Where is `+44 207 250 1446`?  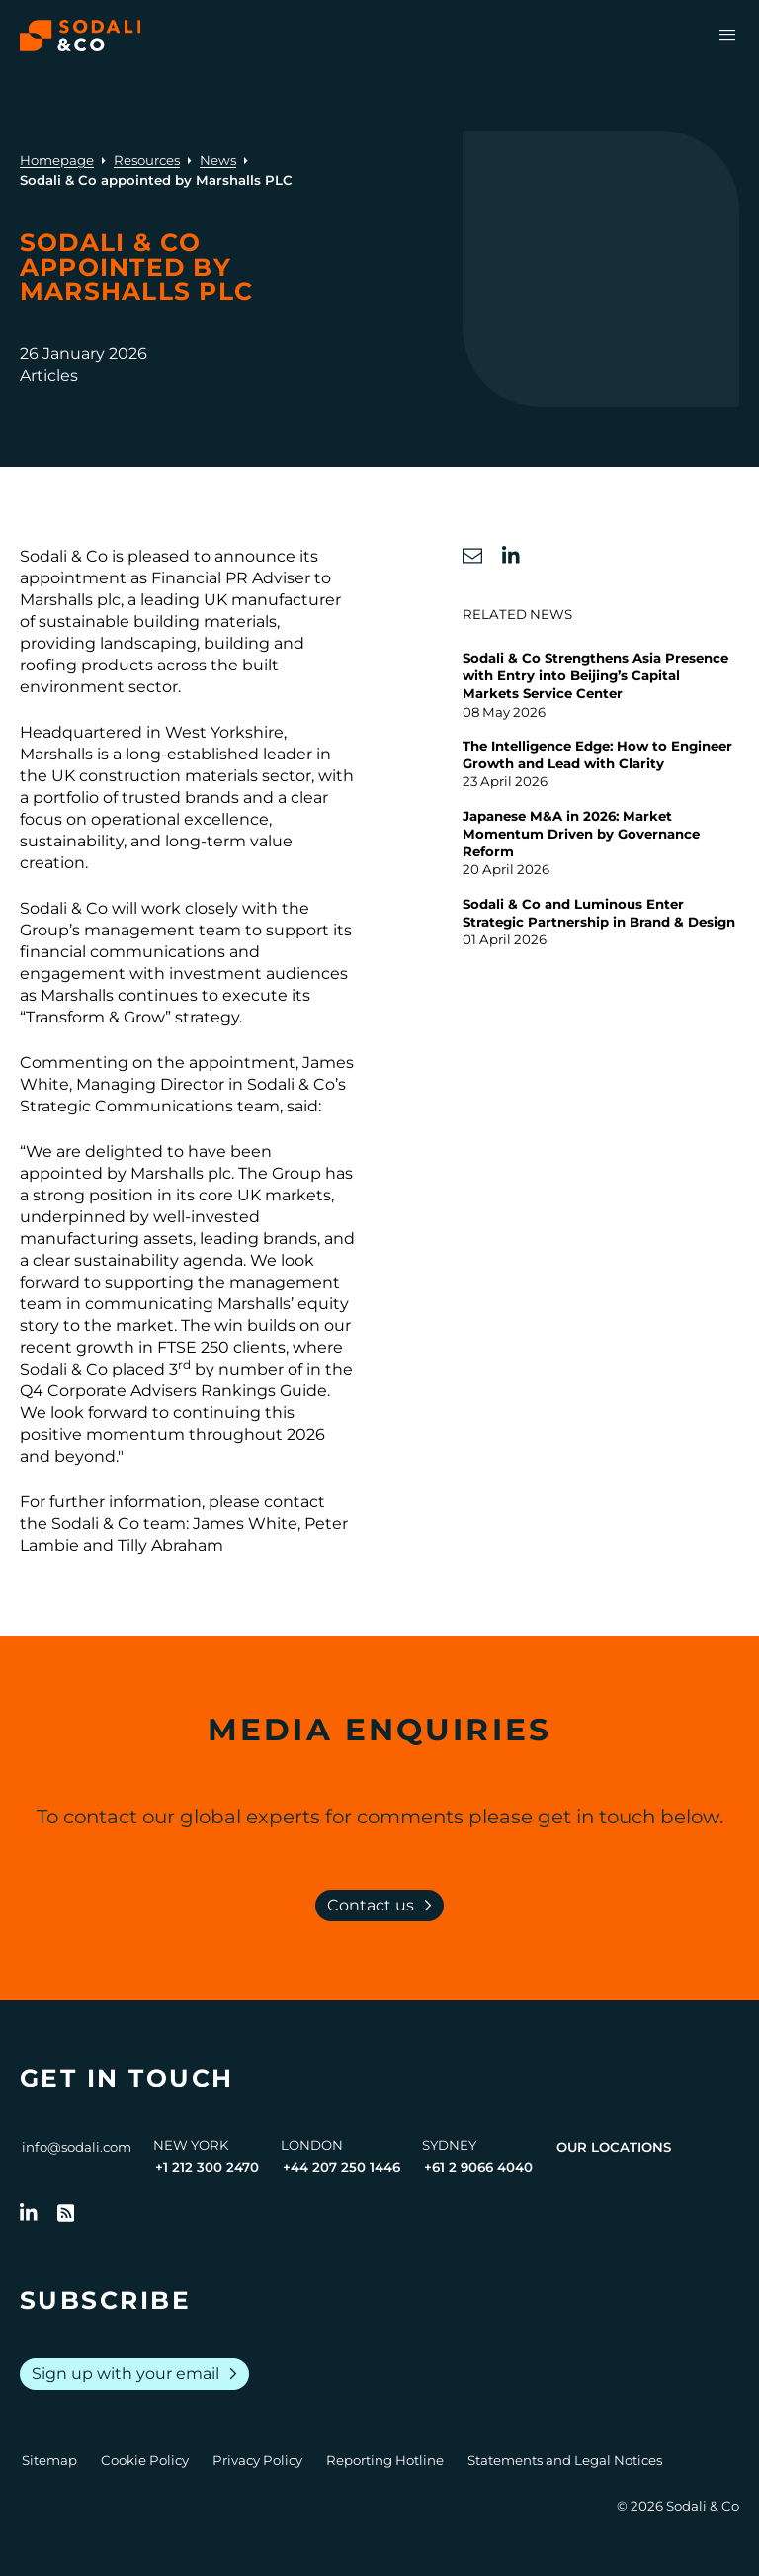 +44 207 250 1446 is located at coordinates (341, 2167).